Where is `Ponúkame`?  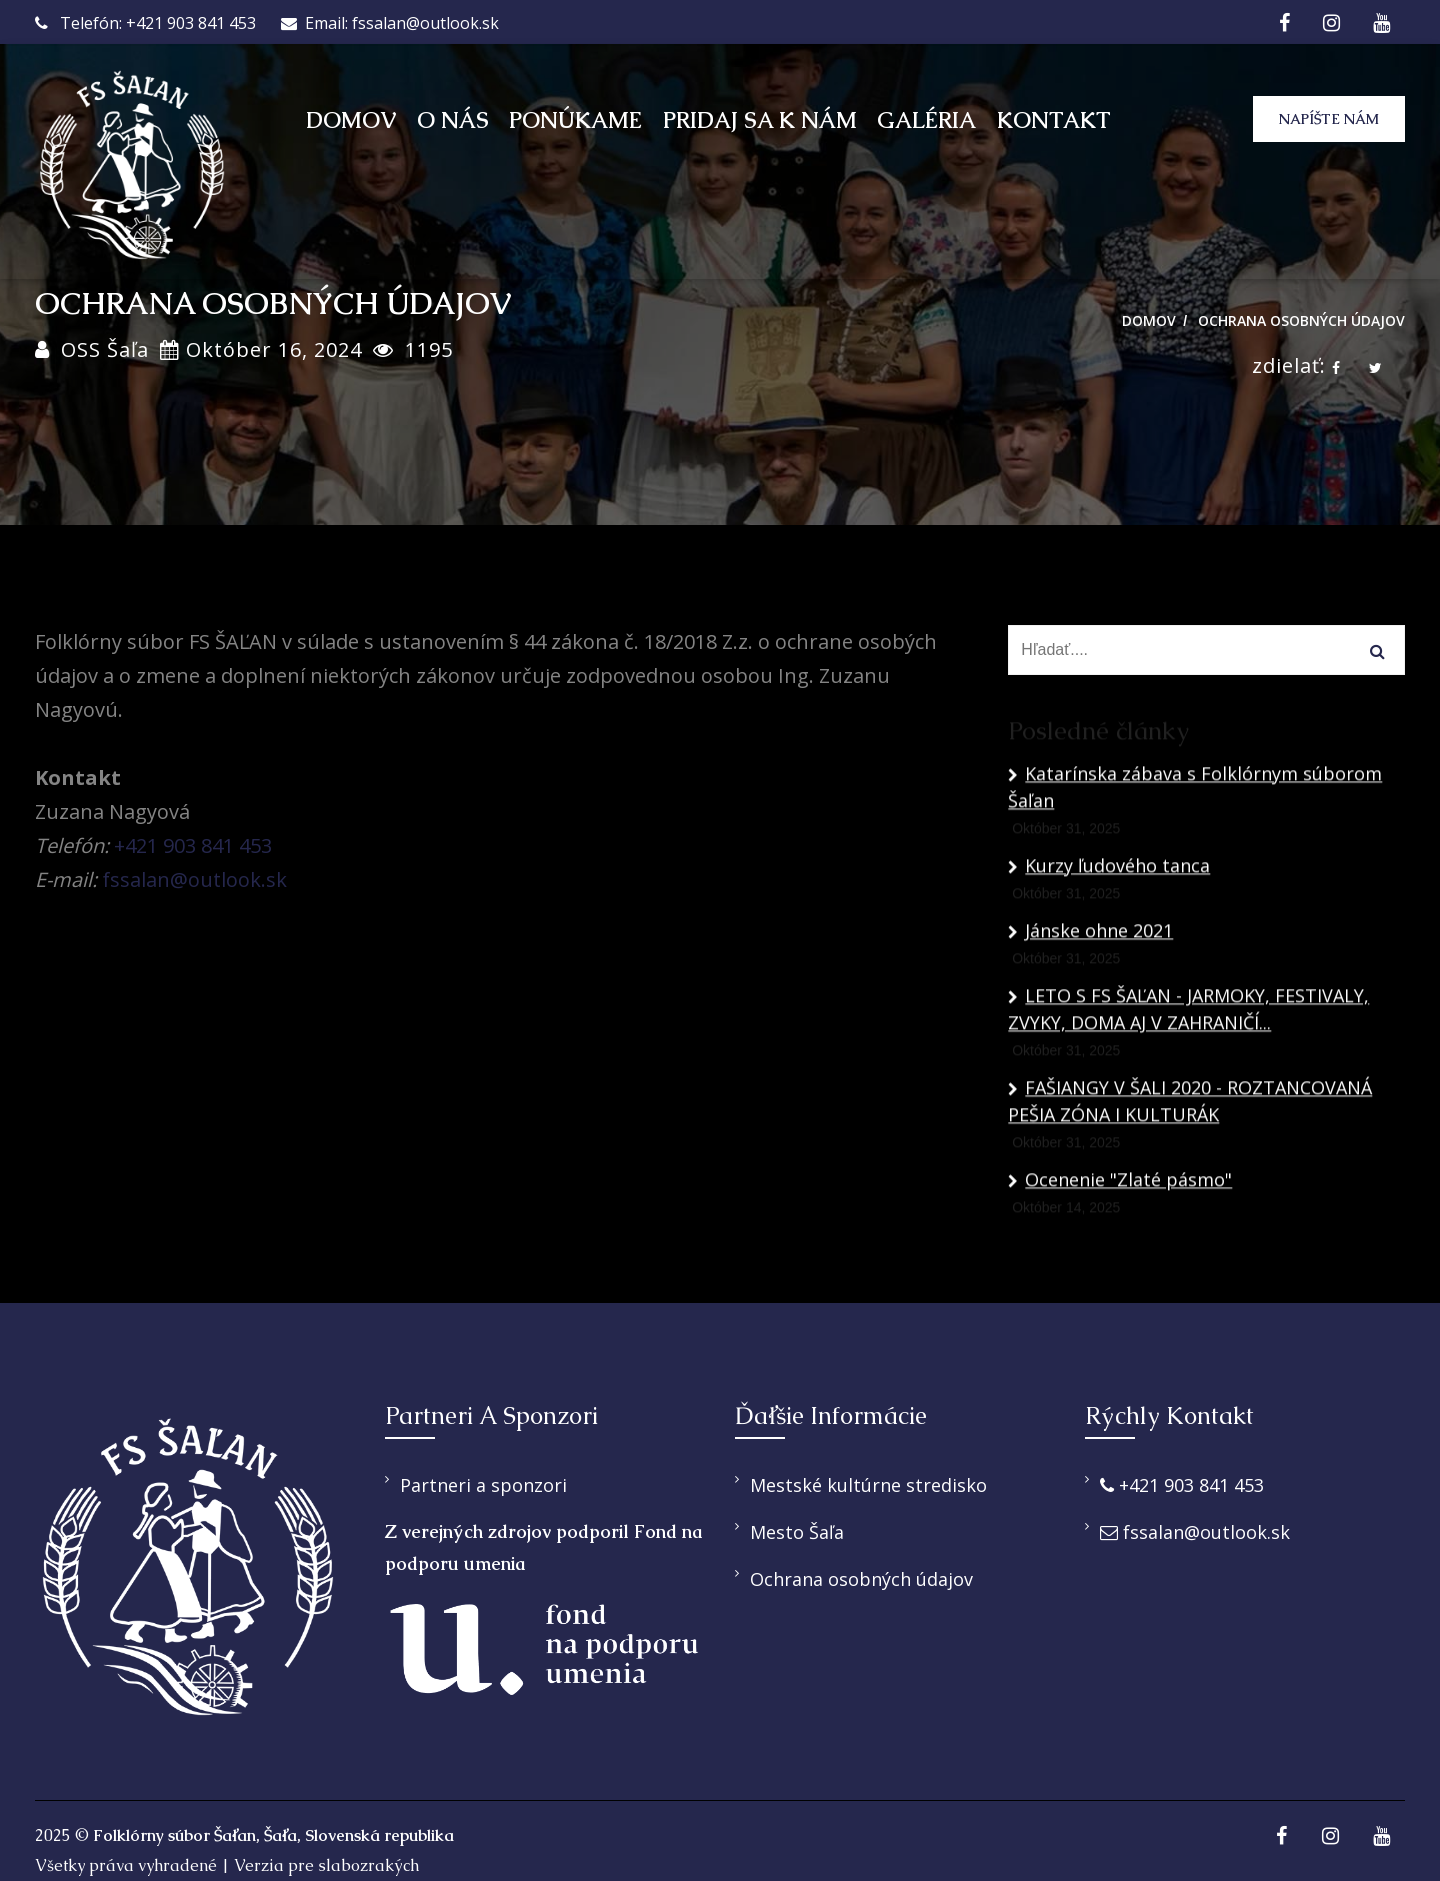 Ponúkame is located at coordinates (575, 120).